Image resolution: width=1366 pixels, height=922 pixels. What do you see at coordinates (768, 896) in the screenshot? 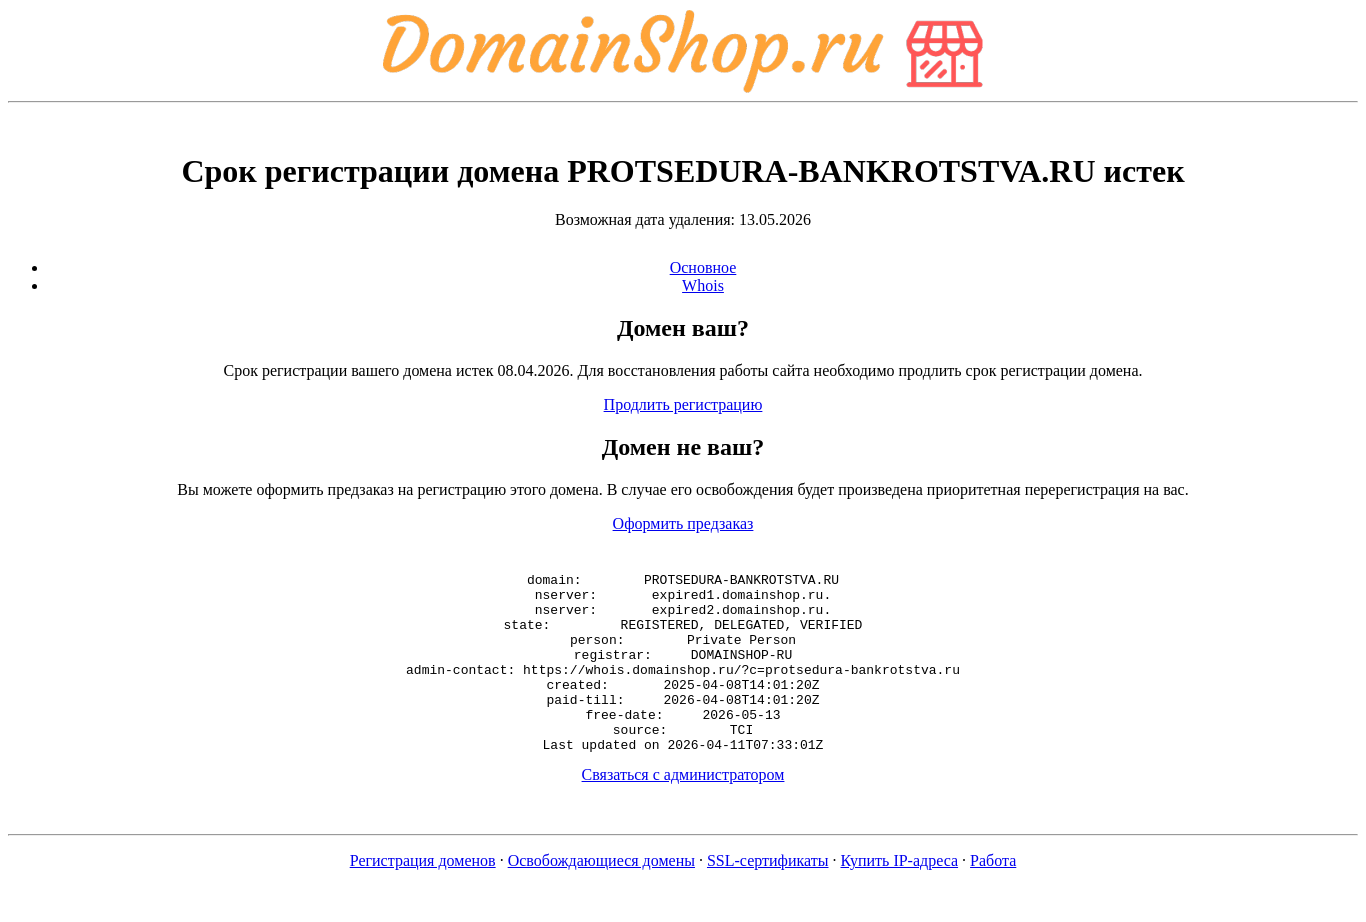
I see `SSL-сертификаты` at bounding box center [768, 896].